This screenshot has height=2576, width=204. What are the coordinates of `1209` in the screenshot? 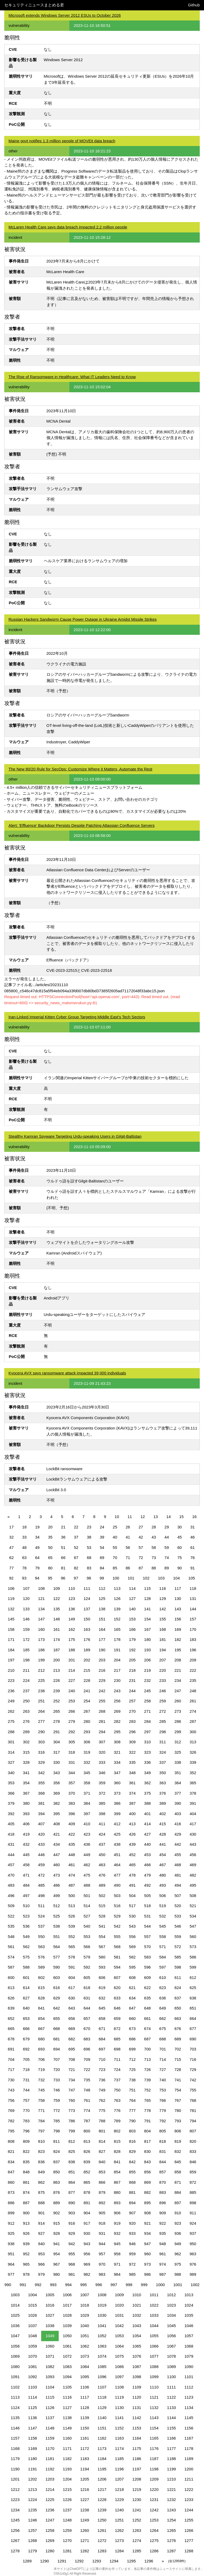 It's located at (154, 2479).